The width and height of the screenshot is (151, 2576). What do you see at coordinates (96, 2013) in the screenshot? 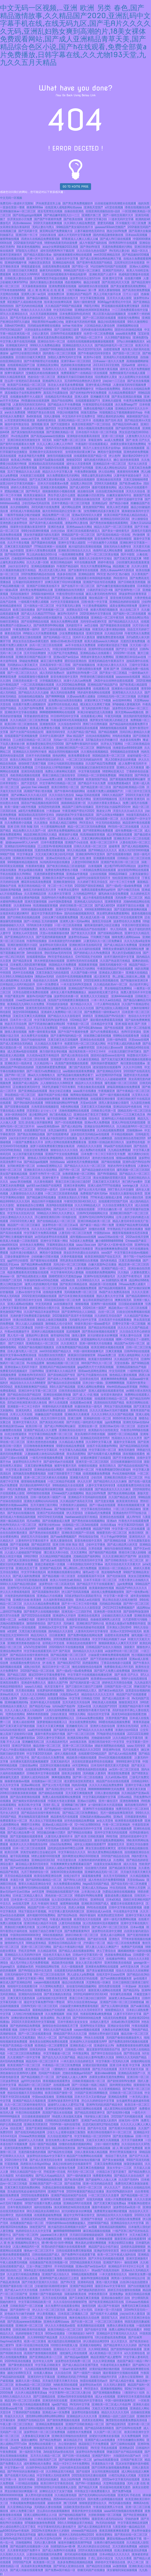
I see `性夜影院爽黄a爽免费视频` at bounding box center [96, 2013].